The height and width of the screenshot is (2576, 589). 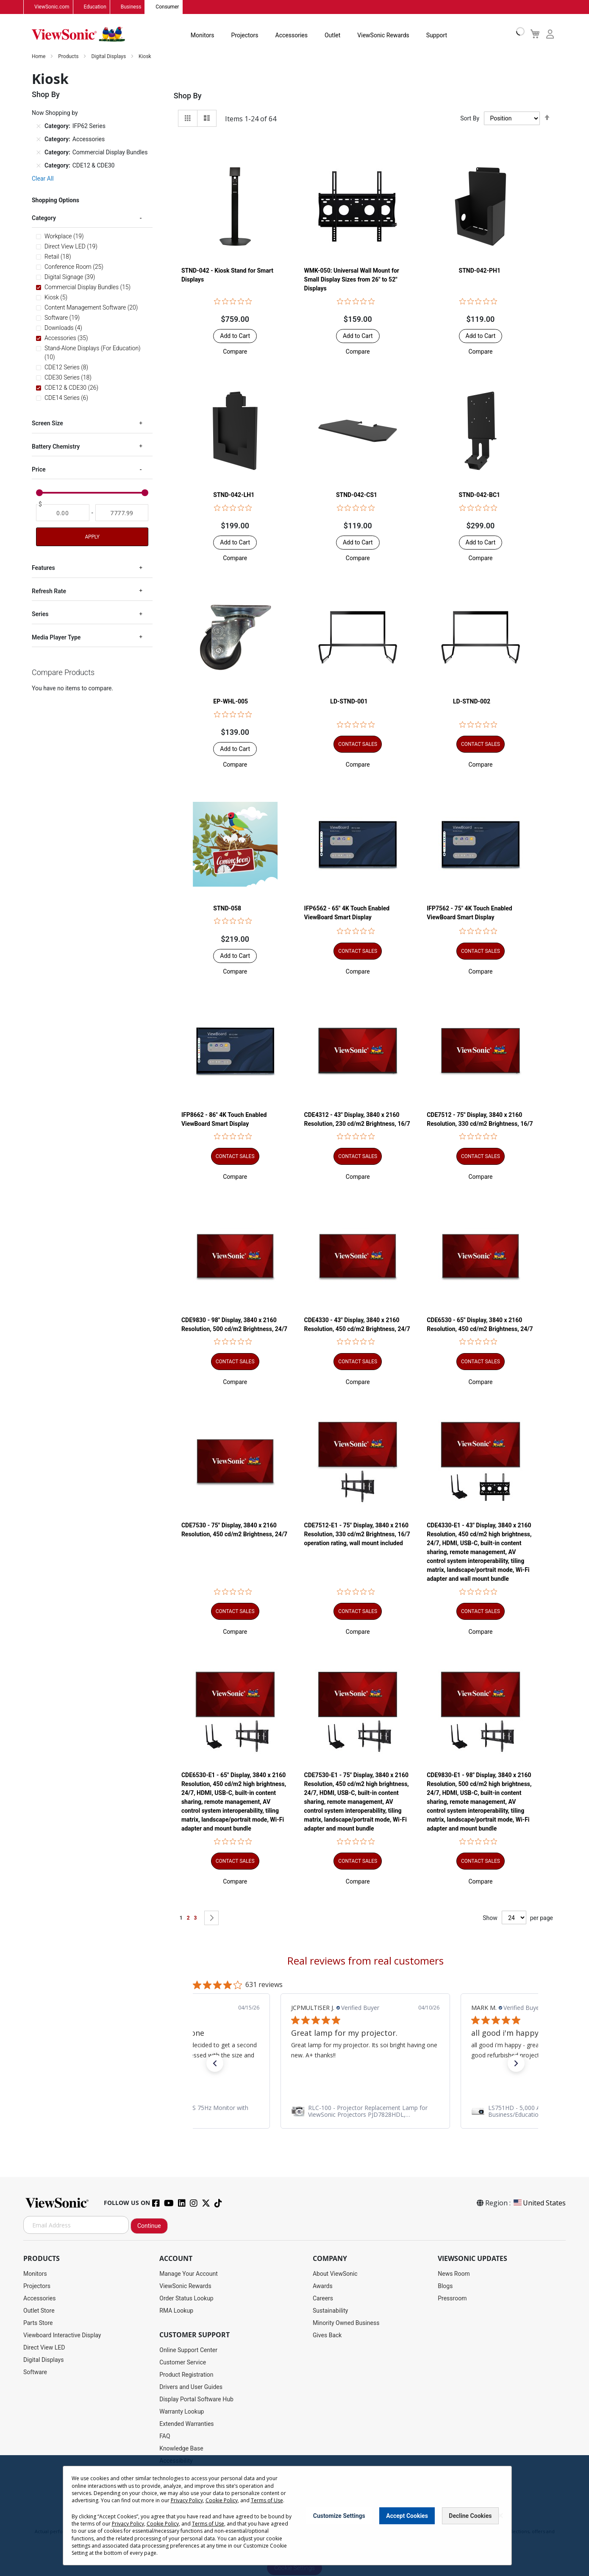 What do you see at coordinates (235, 352) in the screenshot?
I see `[button]` at bounding box center [235, 352].